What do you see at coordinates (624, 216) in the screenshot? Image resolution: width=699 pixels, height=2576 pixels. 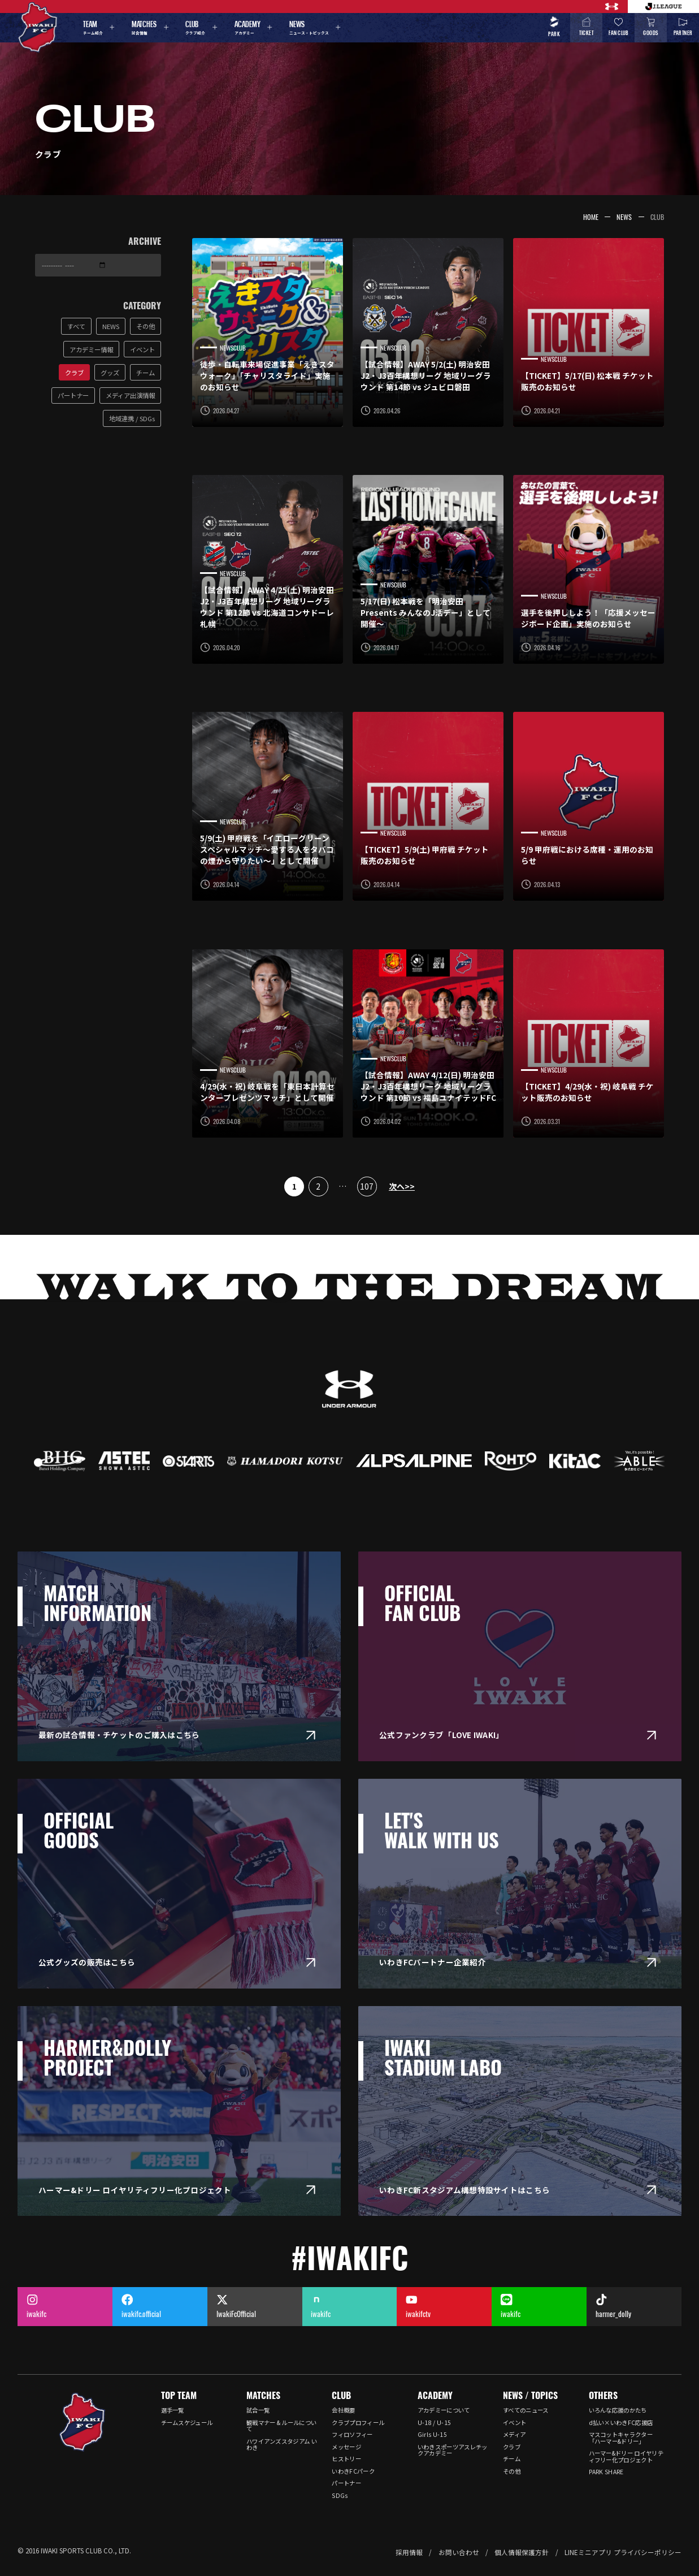 I see `NEWS` at bounding box center [624, 216].